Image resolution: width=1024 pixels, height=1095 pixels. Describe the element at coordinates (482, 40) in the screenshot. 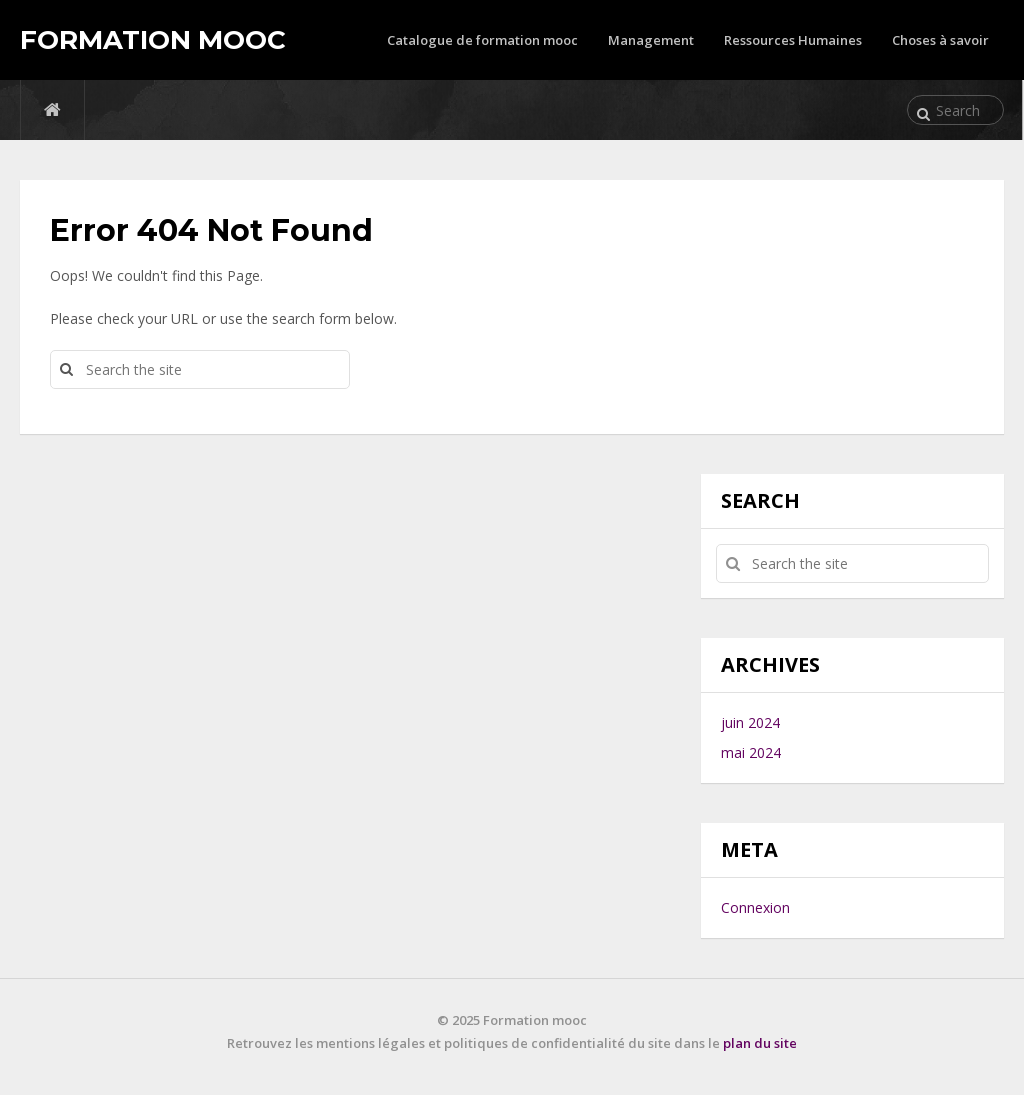

I see `Catalogue de formation mooc` at that location.